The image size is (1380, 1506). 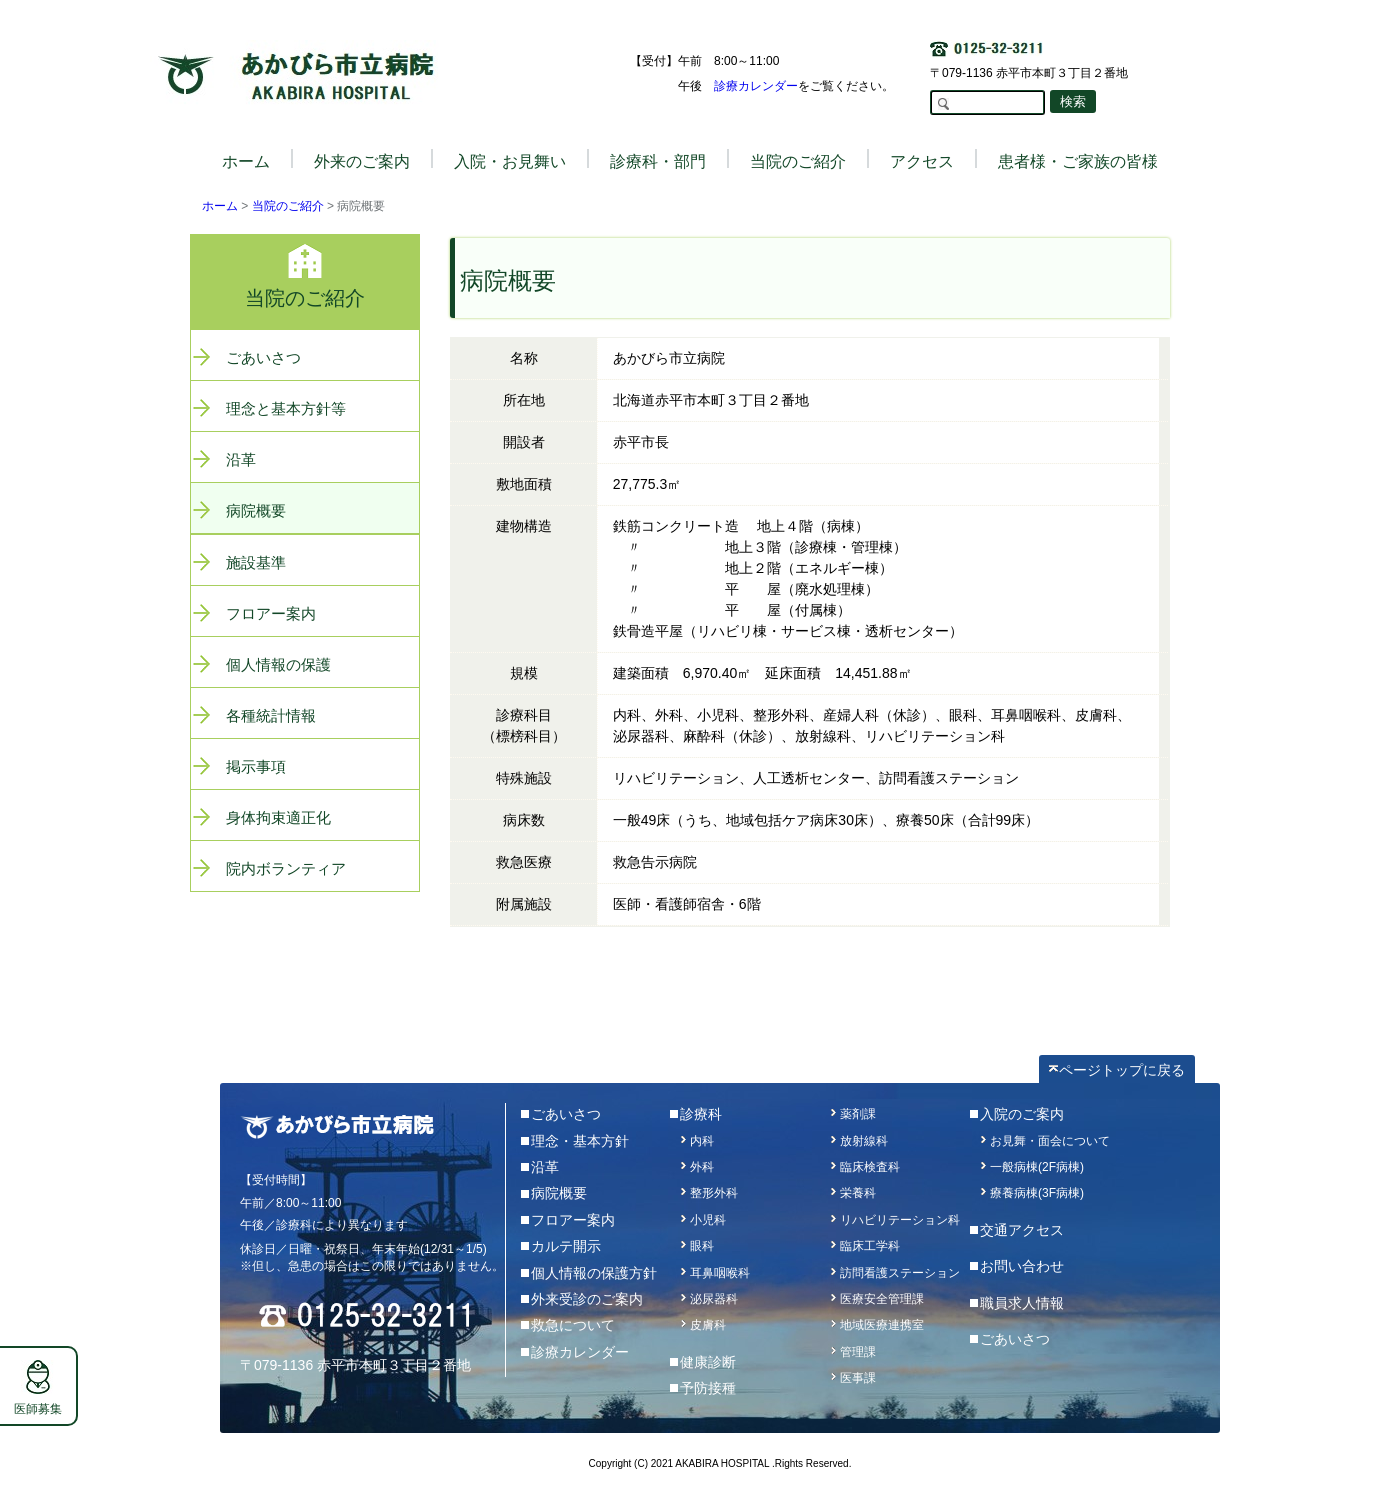 What do you see at coordinates (288, 206) in the screenshot?
I see `当院のご紹介` at bounding box center [288, 206].